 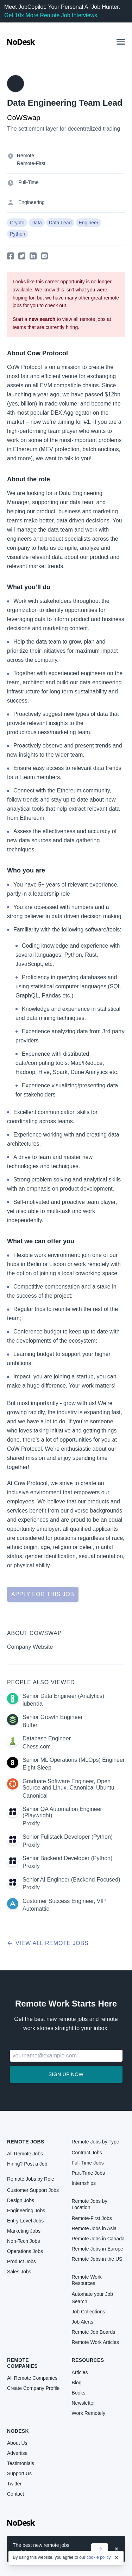 What do you see at coordinates (17, 2443) in the screenshot?
I see `About Us` at bounding box center [17, 2443].